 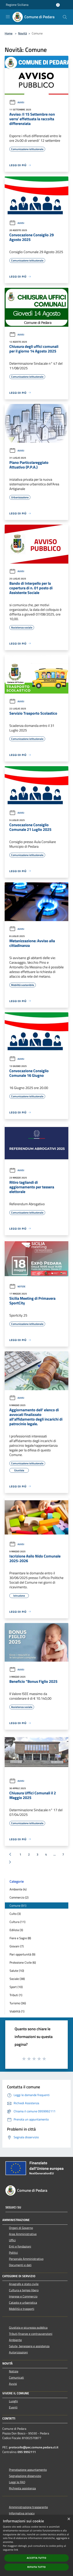 What do you see at coordinates (13, 2252) in the screenshot?
I see `Politici` at bounding box center [13, 2252].